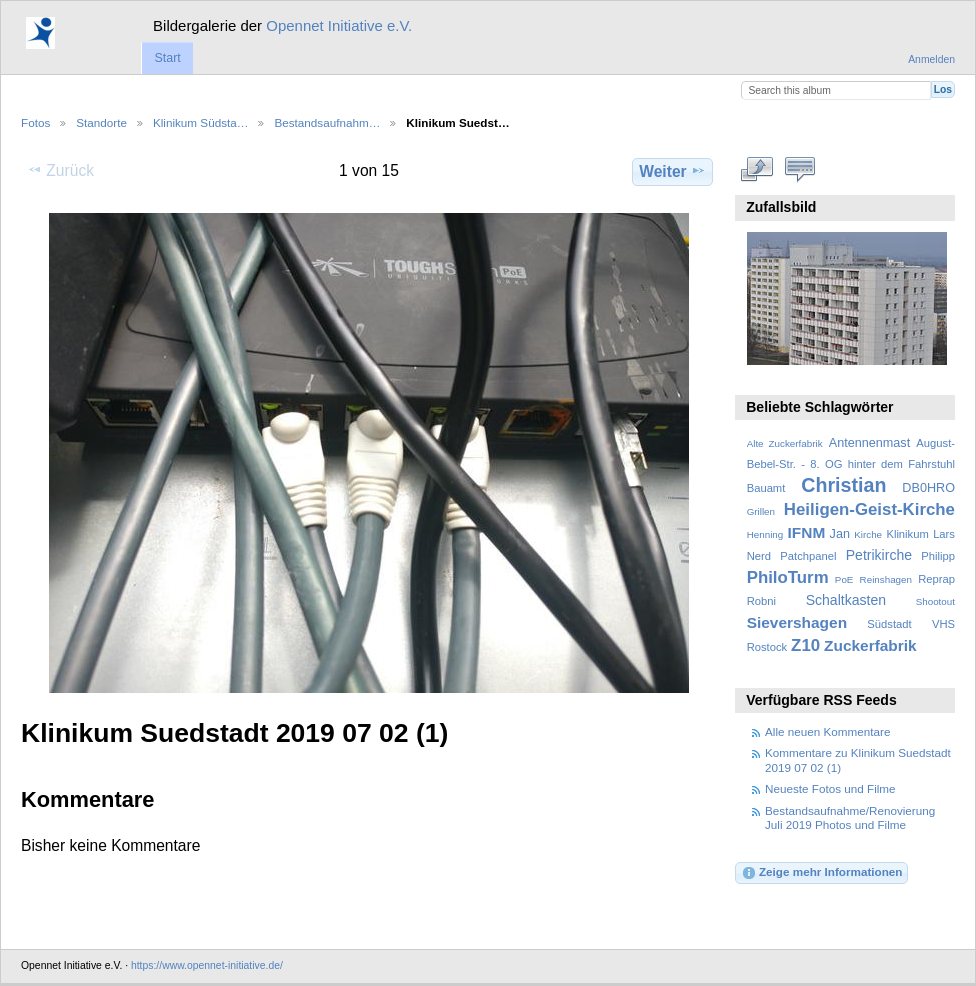 This screenshot has height=986, width=976. Describe the element at coordinates (797, 622) in the screenshot. I see `Sievershagen` at that location.